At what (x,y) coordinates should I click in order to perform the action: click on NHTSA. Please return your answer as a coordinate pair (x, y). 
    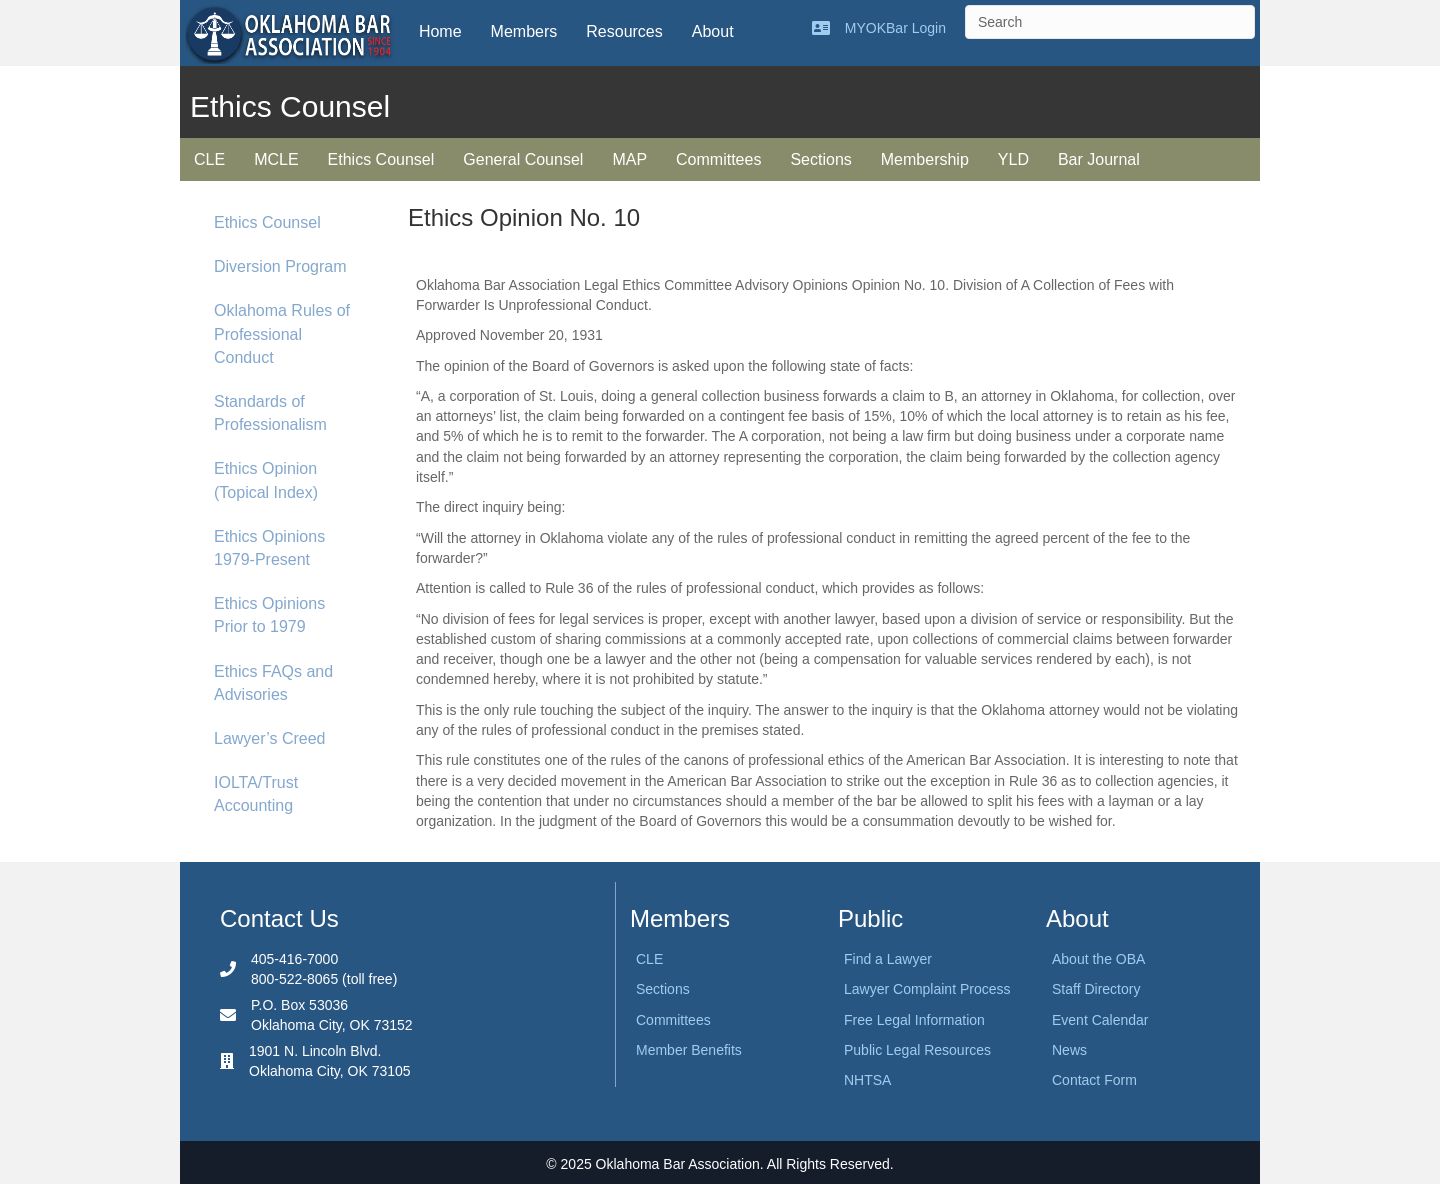
    Looking at the image, I should click on (867, 1080).